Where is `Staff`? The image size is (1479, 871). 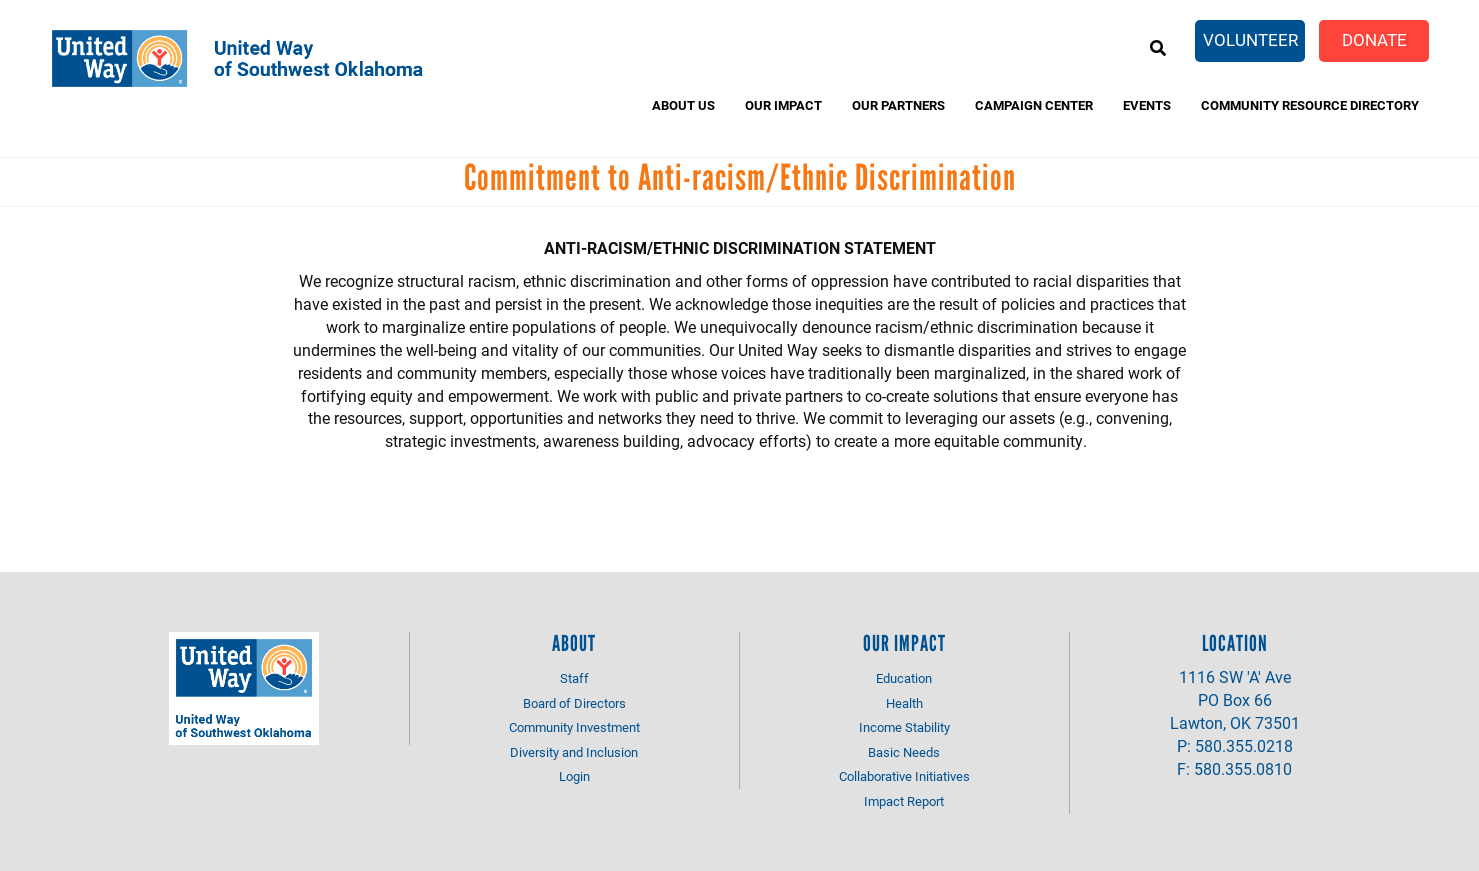
Staff is located at coordinates (574, 678).